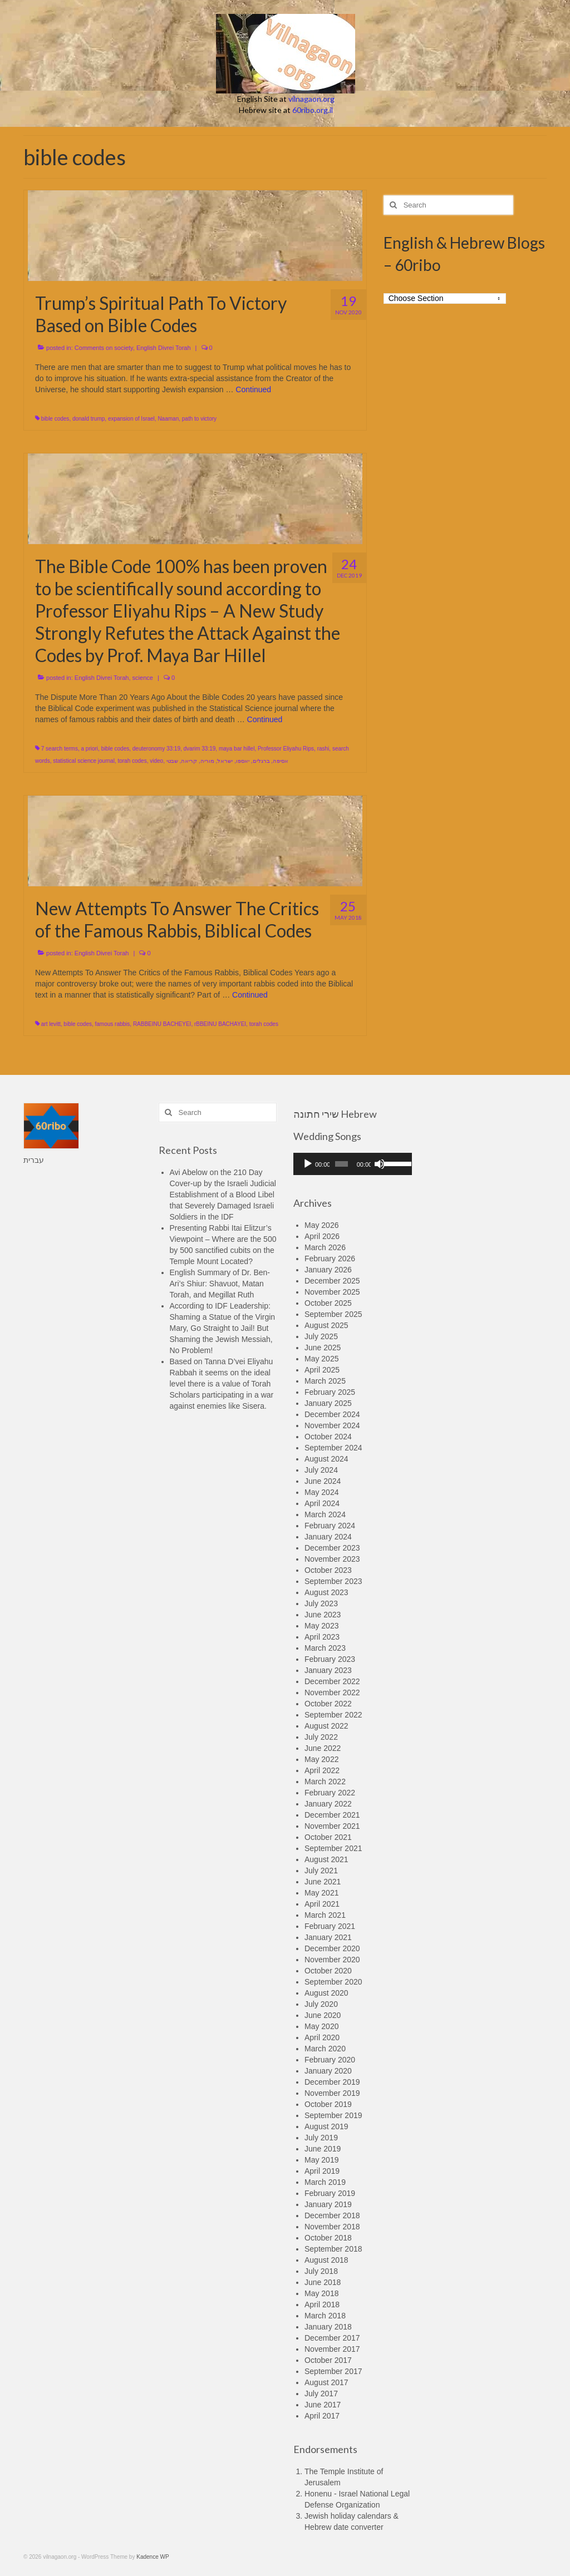  What do you see at coordinates (379, 1163) in the screenshot?
I see `[Mute]` at bounding box center [379, 1163].